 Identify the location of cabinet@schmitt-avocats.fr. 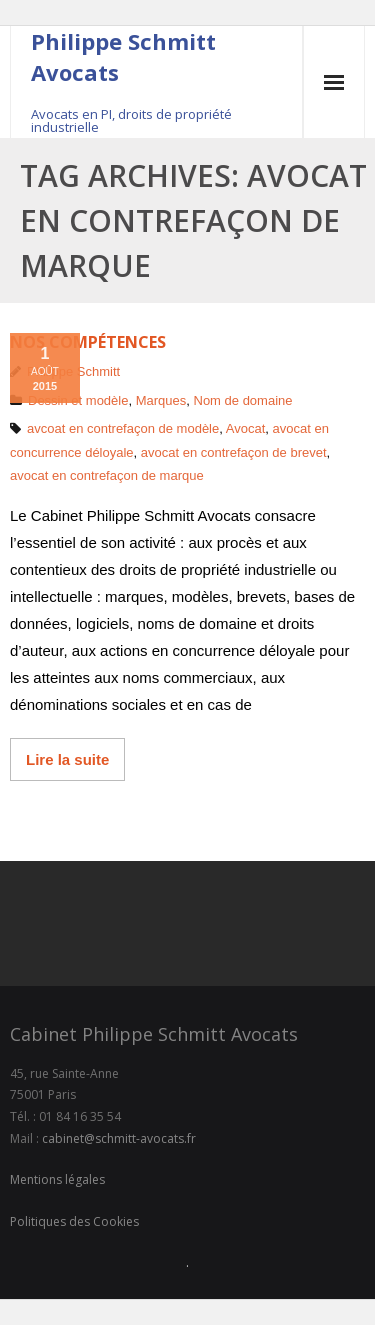
(119, 1138).